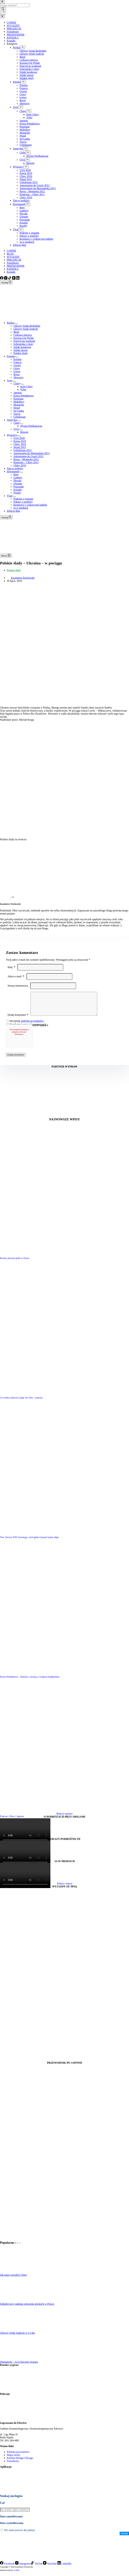  I want to click on [Co trzeba zobaczyć jadąc do Chin – podcast], so click(64, 1394).